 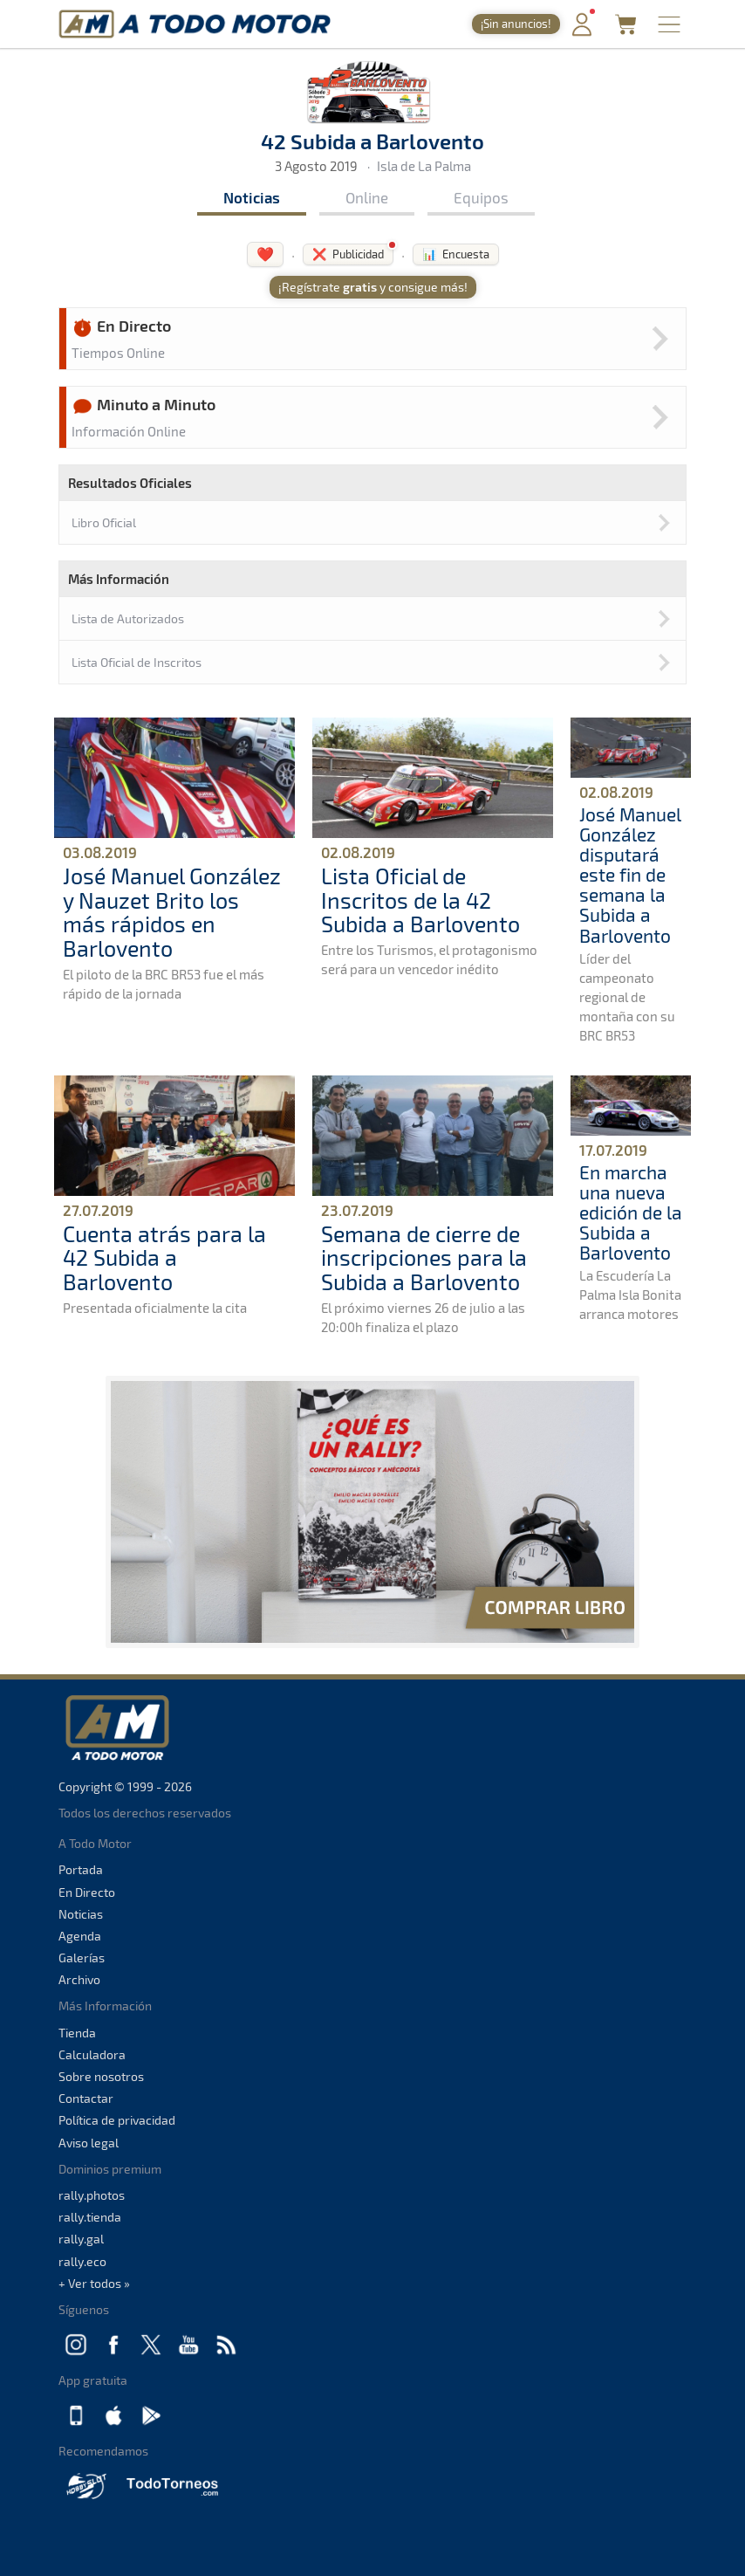 I want to click on En Directo, so click(x=86, y=1892).